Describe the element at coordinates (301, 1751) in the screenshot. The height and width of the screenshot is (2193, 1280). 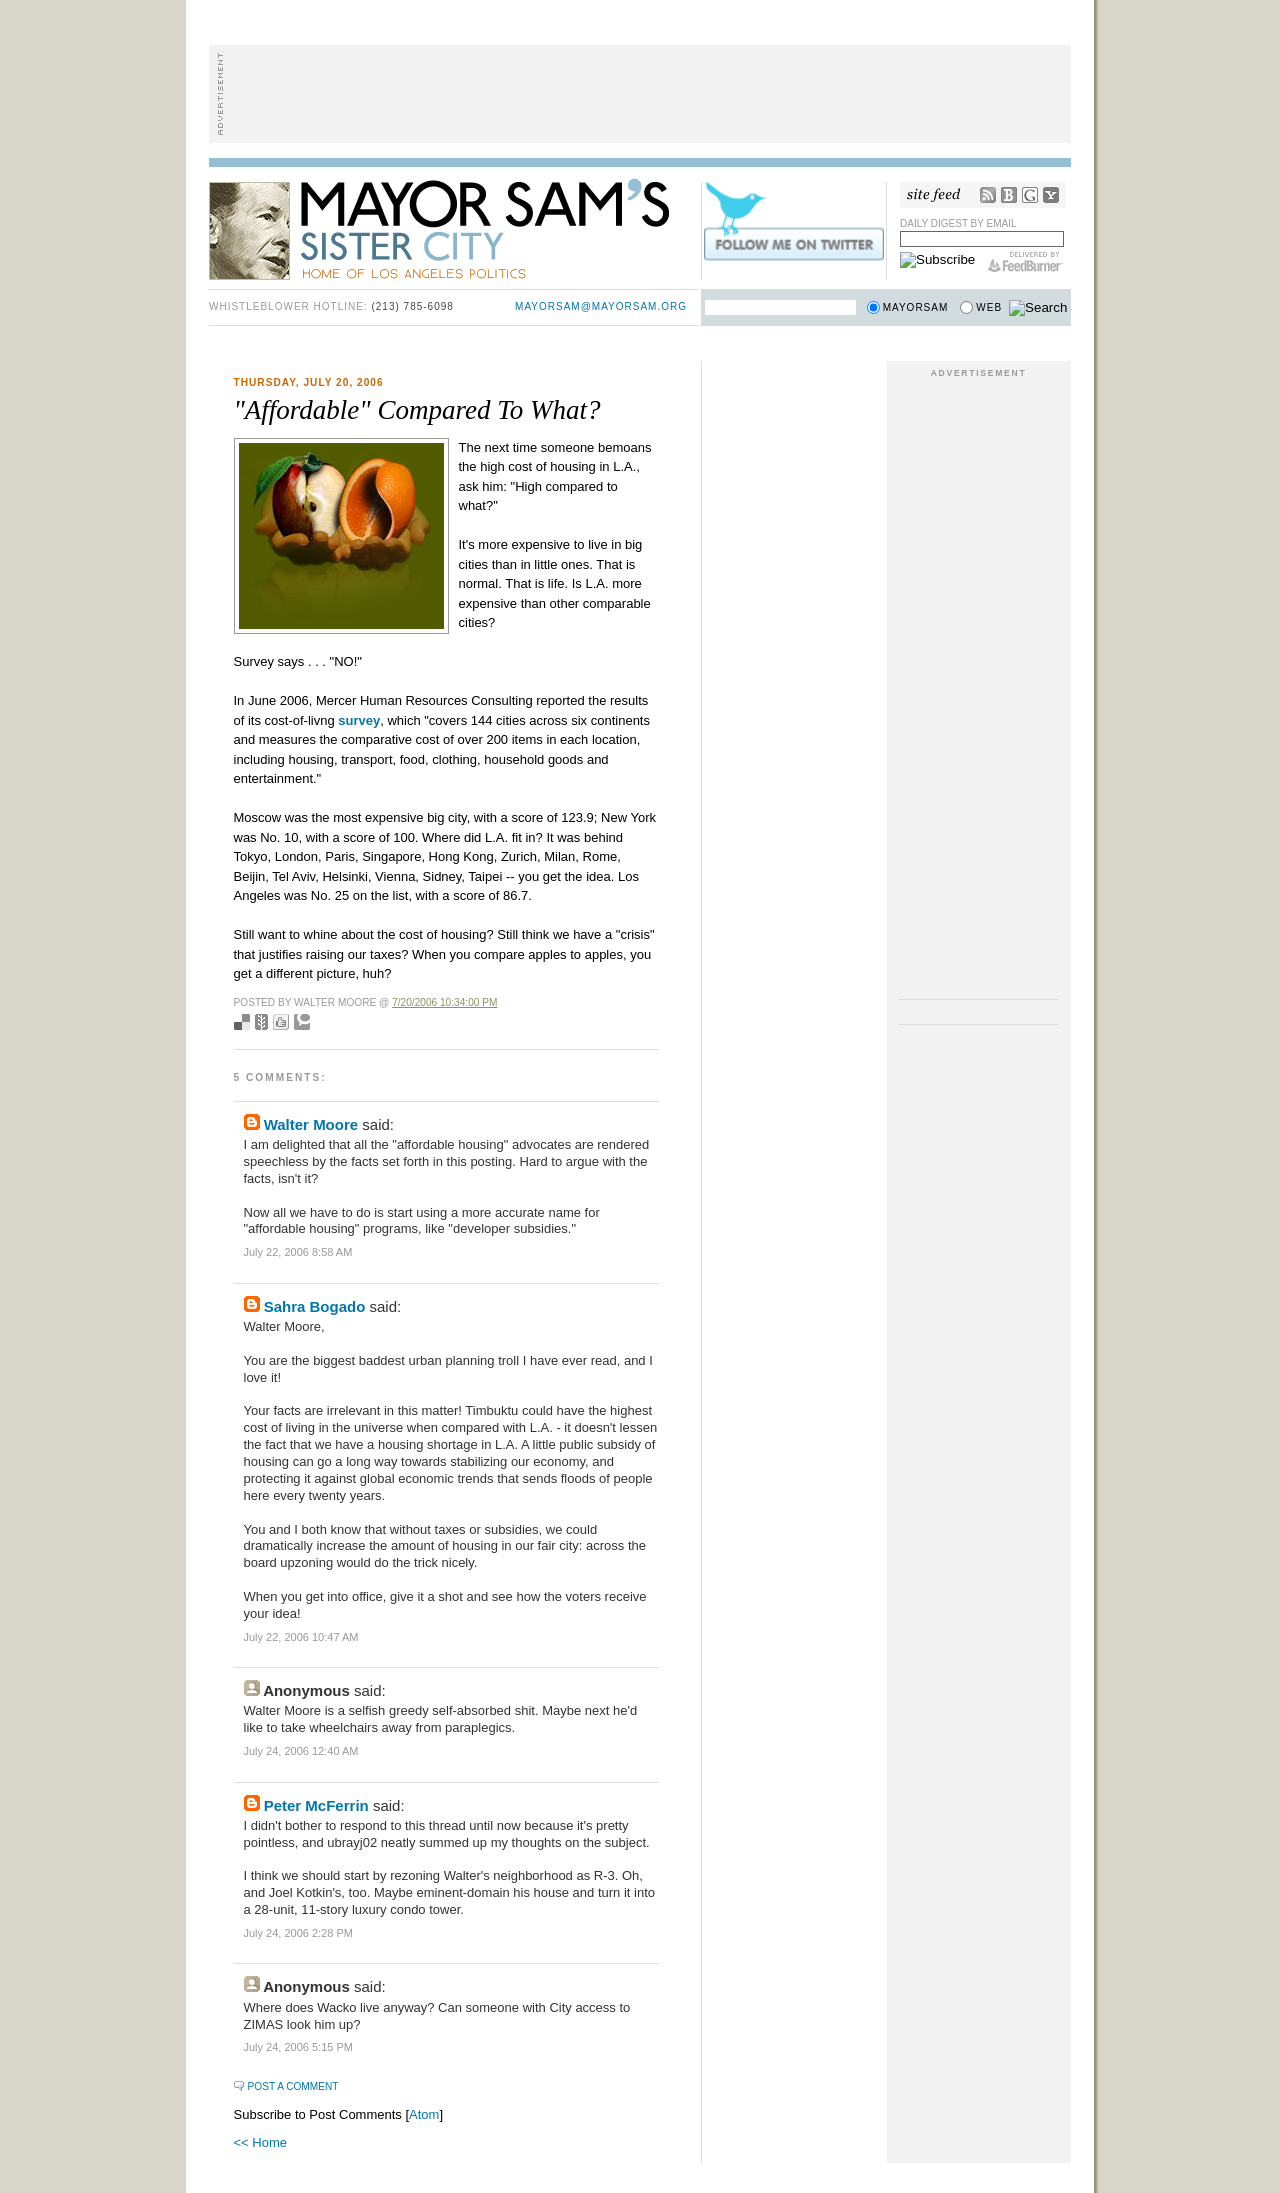
I see `July 24, 2006 12:40 AM` at that location.